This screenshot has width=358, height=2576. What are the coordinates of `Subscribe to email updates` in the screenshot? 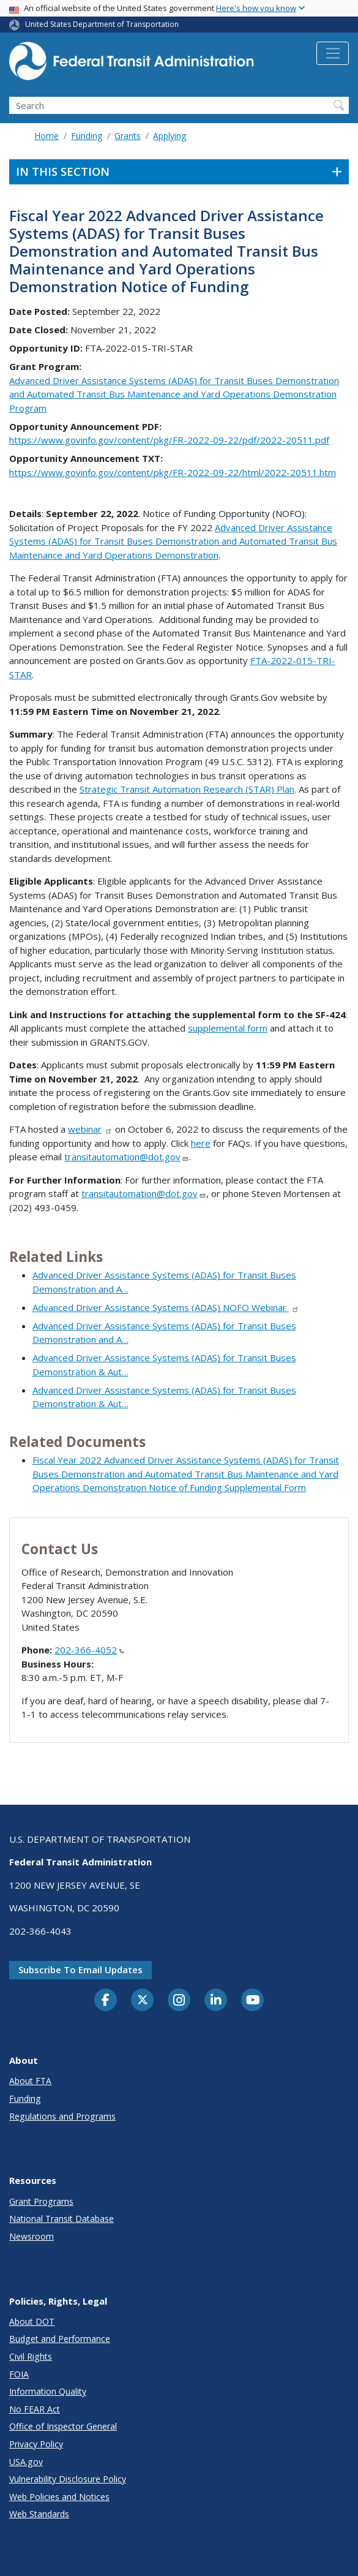 It's located at (80, 1969).